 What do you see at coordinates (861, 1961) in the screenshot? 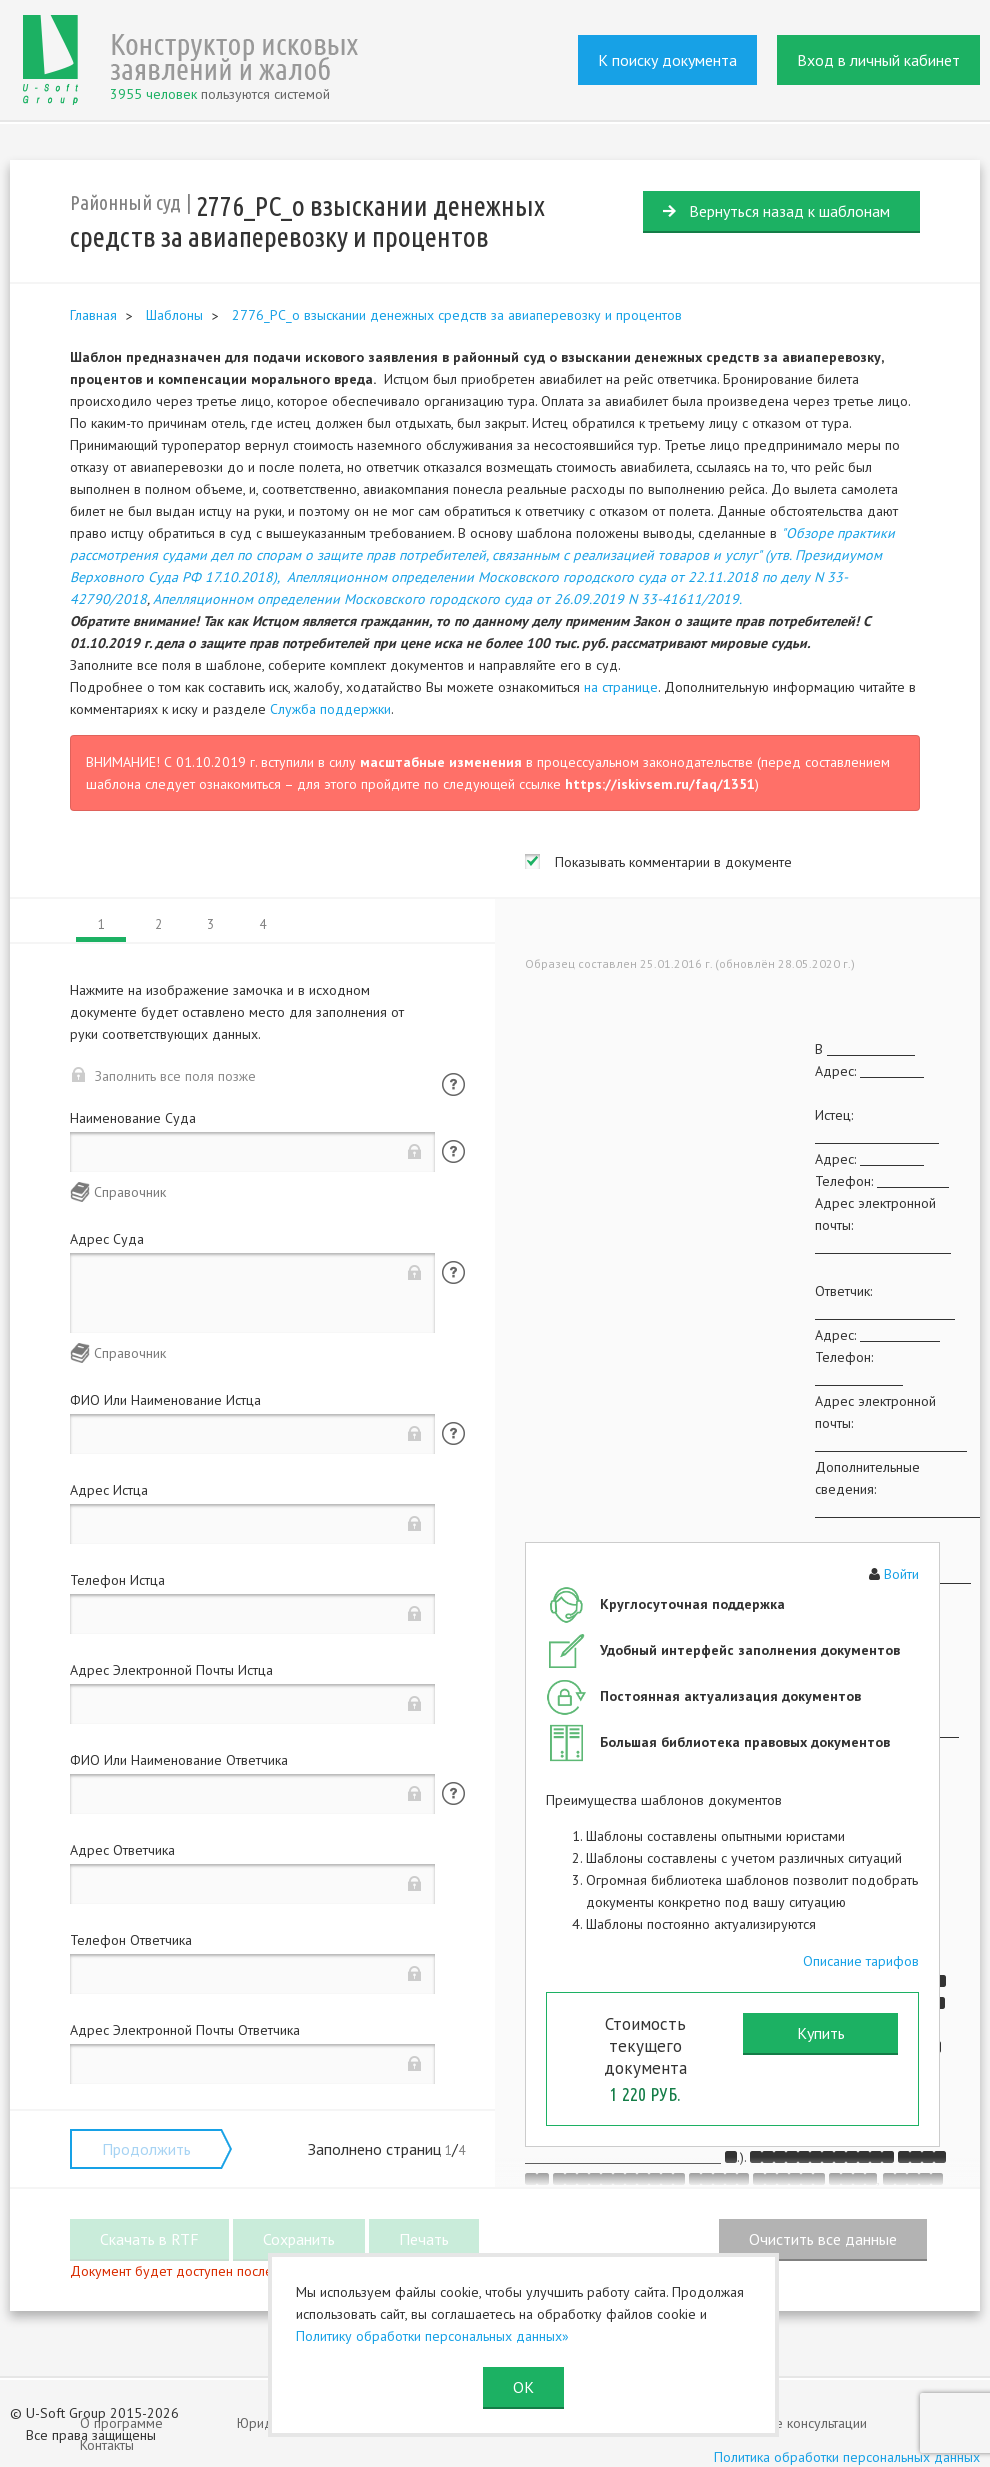
I see `Описание тарифов` at bounding box center [861, 1961].